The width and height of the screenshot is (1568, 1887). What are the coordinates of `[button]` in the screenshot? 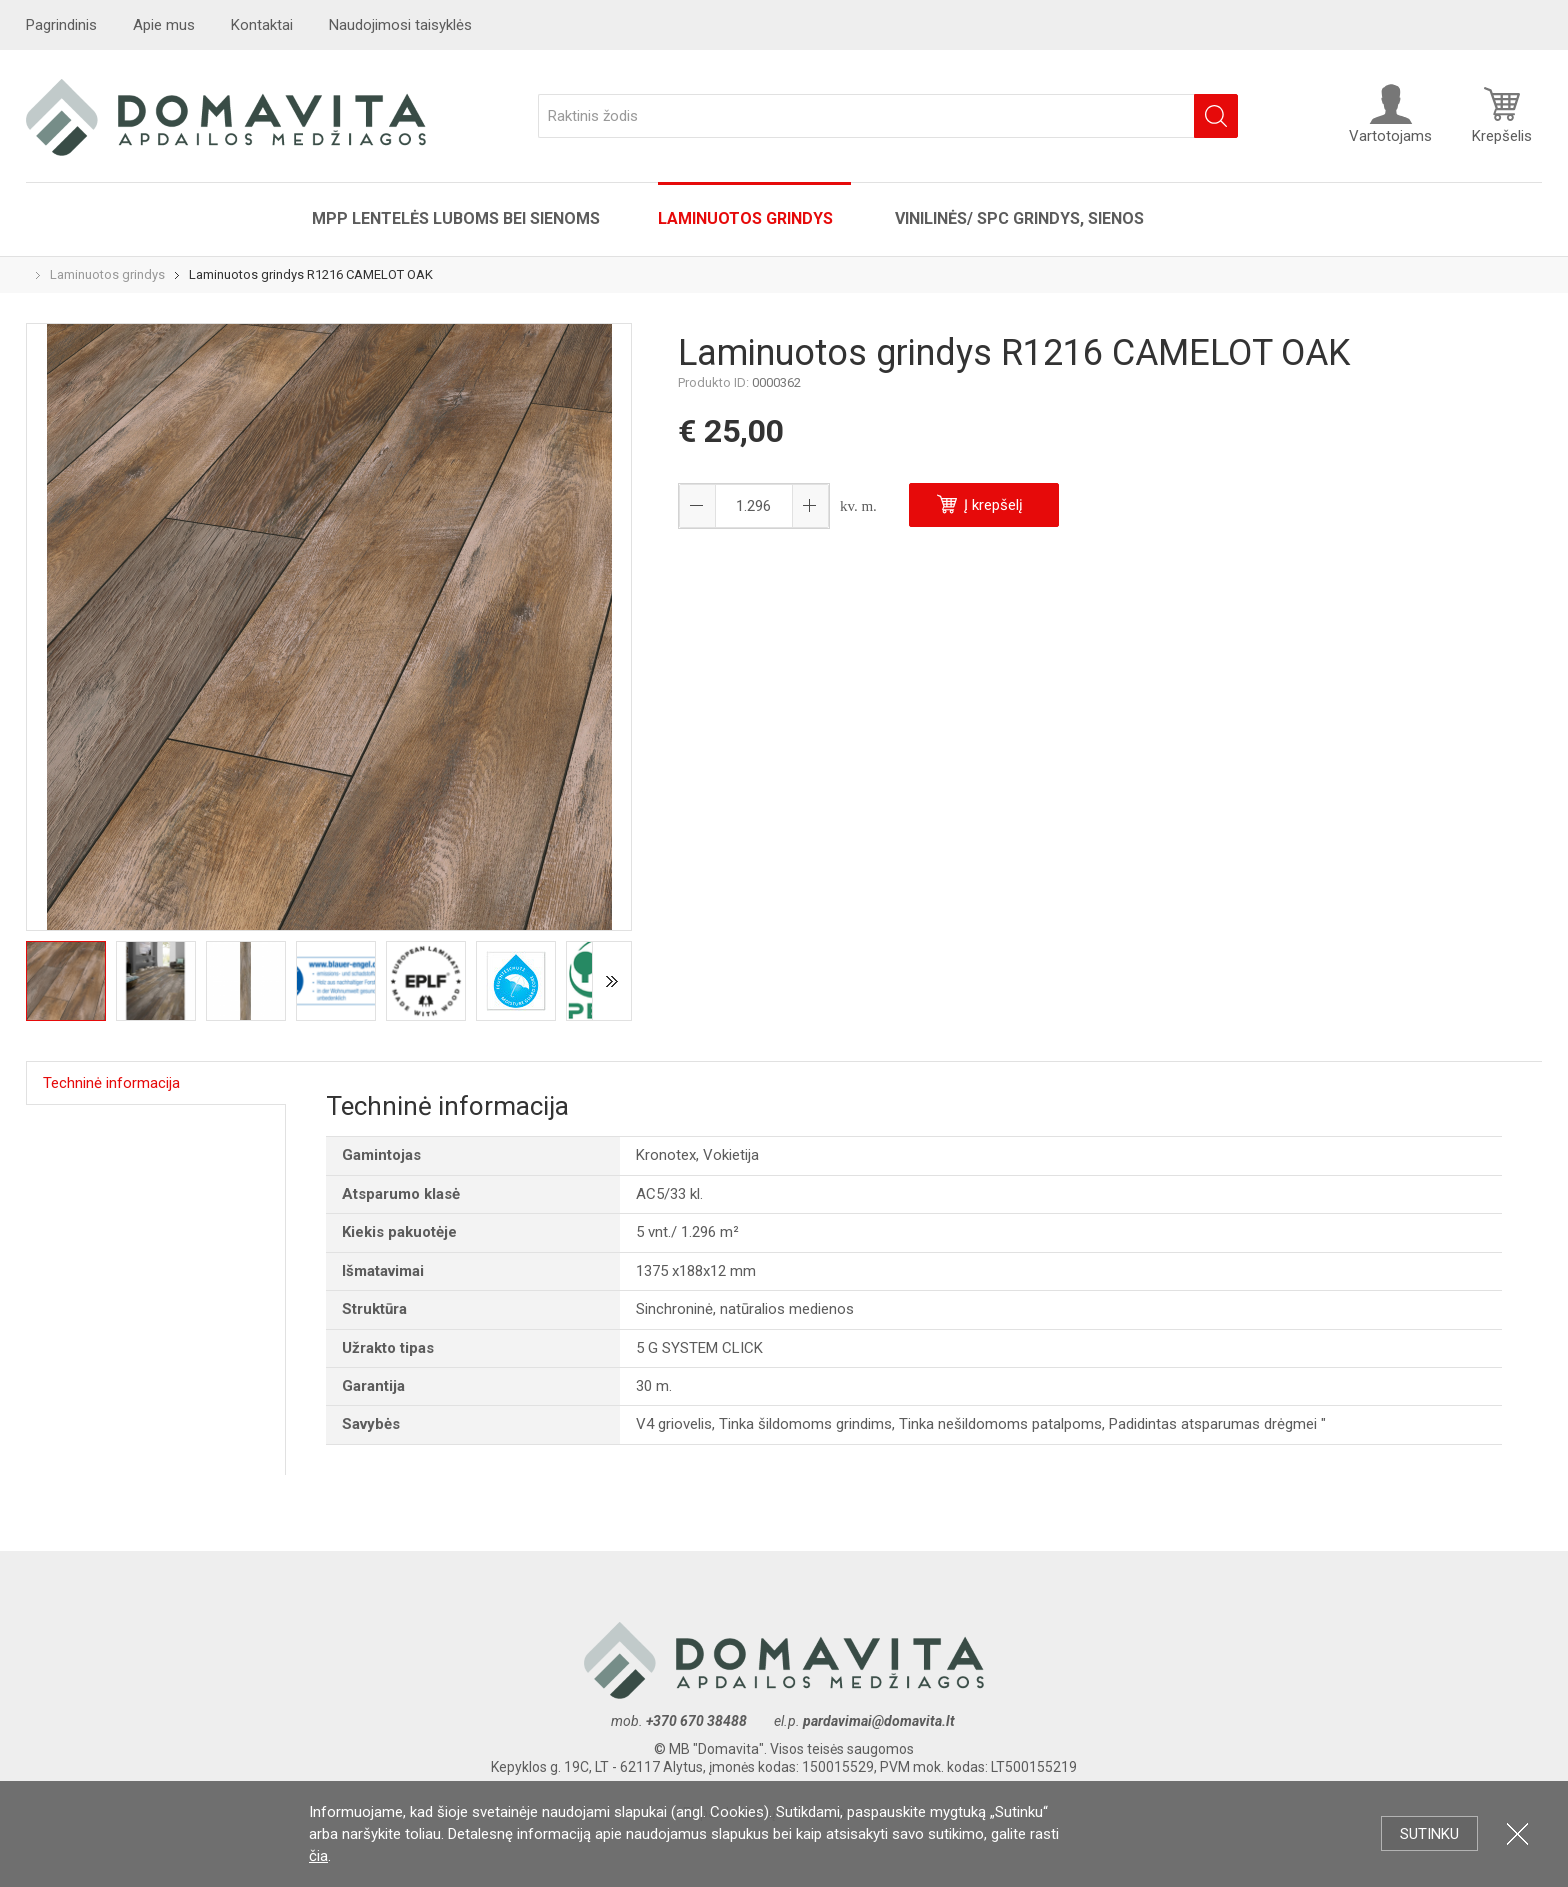 It's located at (810, 506).